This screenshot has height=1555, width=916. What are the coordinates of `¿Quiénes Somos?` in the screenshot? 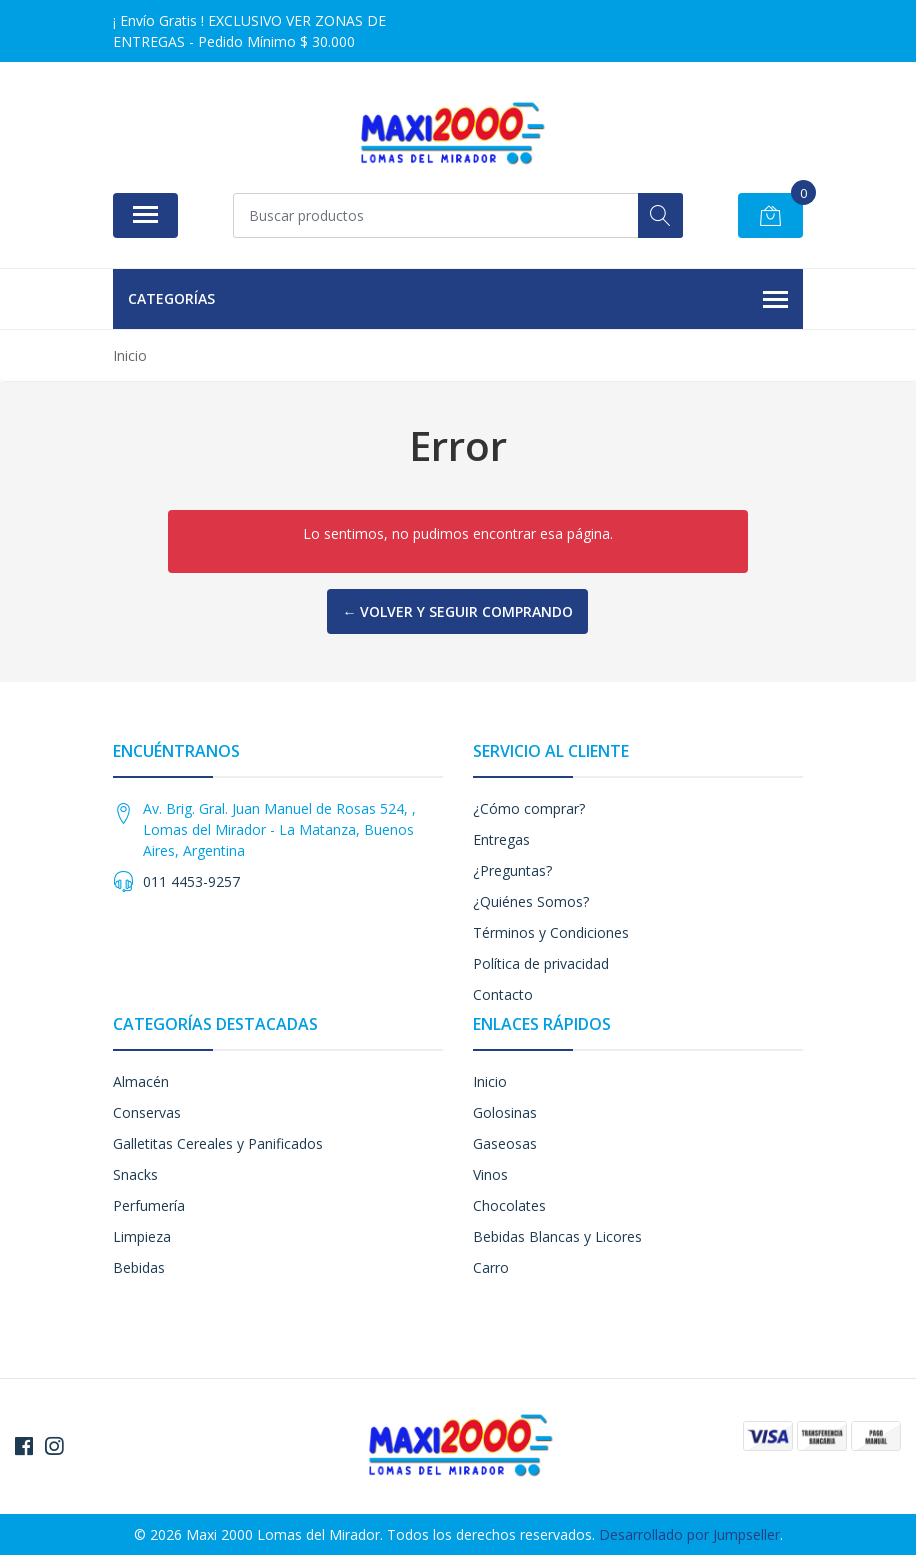 It's located at (531, 901).